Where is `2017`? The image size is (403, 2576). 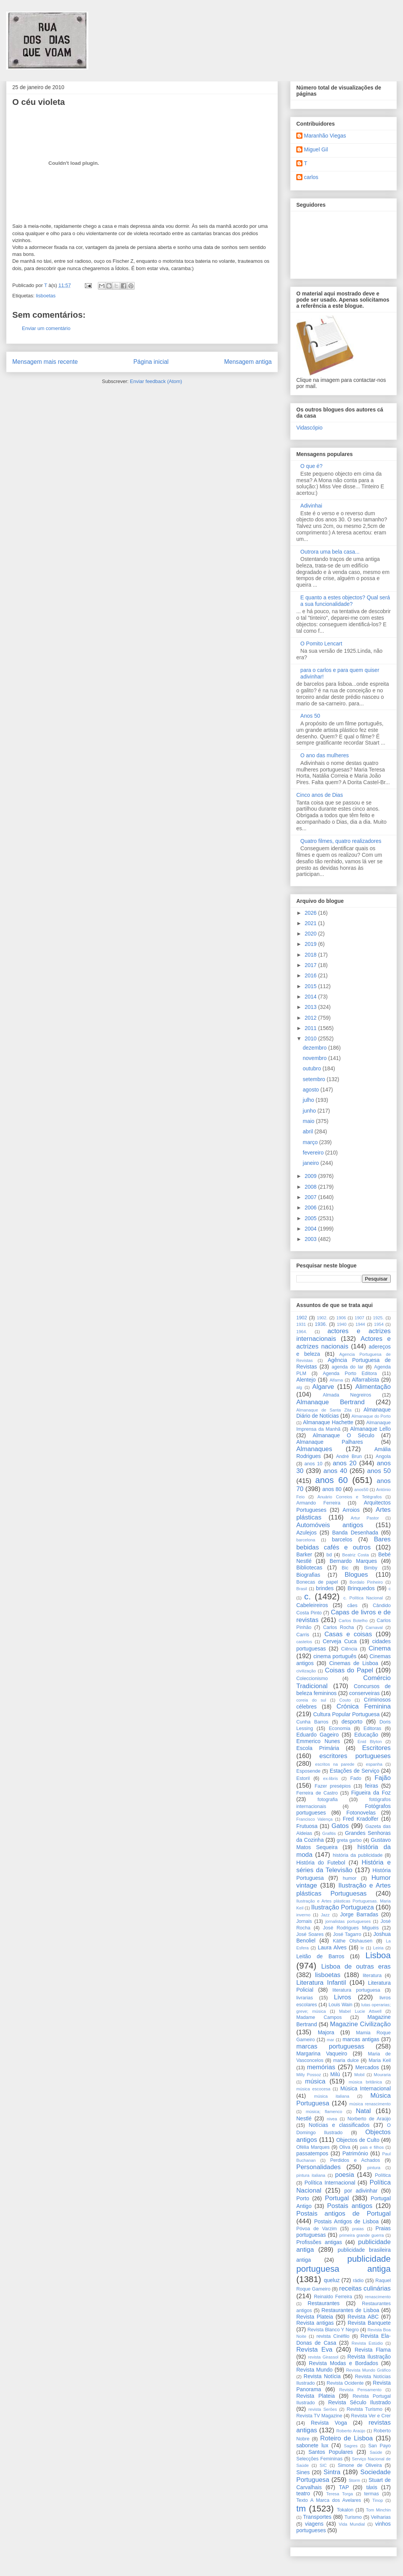 2017 is located at coordinates (311, 965).